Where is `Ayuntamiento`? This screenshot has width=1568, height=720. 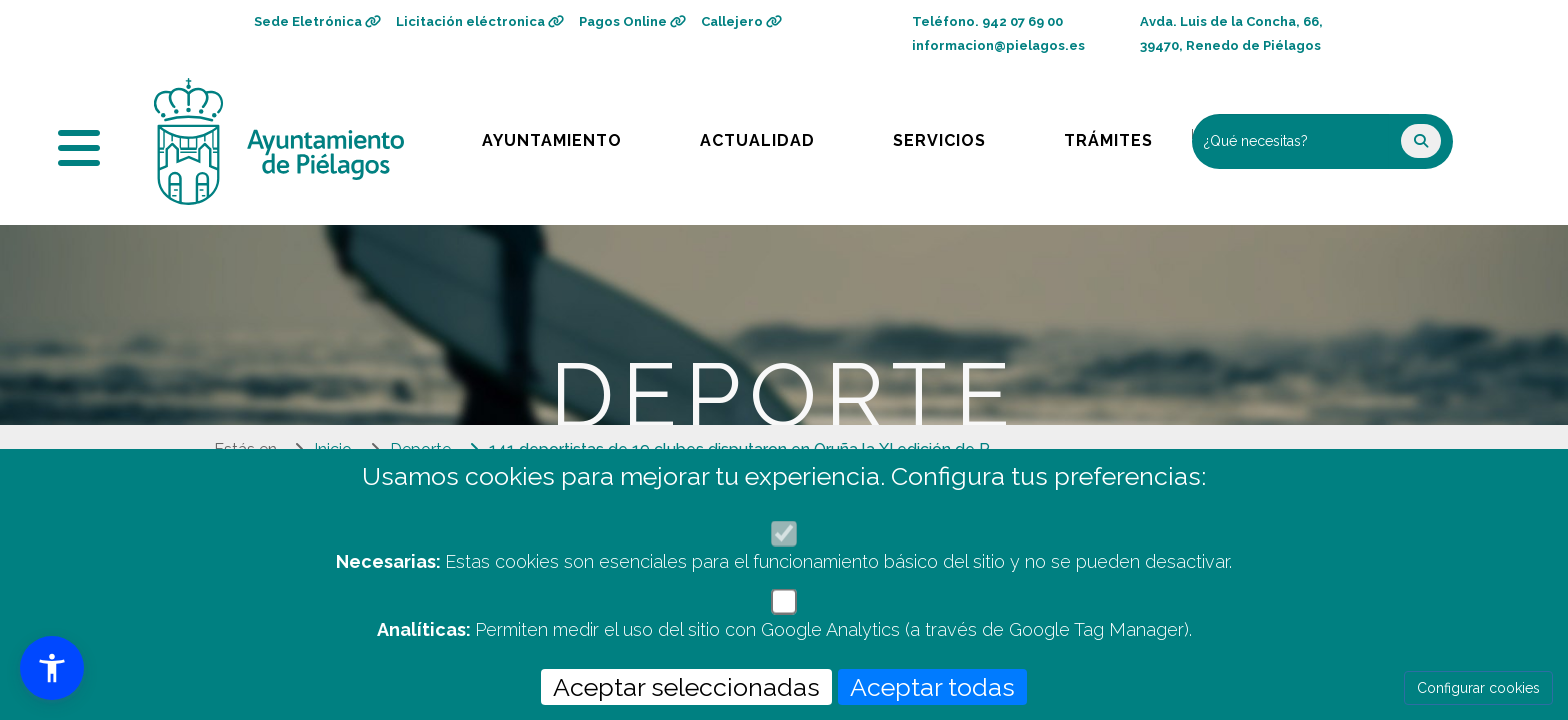 Ayuntamiento is located at coordinates (553, 135).